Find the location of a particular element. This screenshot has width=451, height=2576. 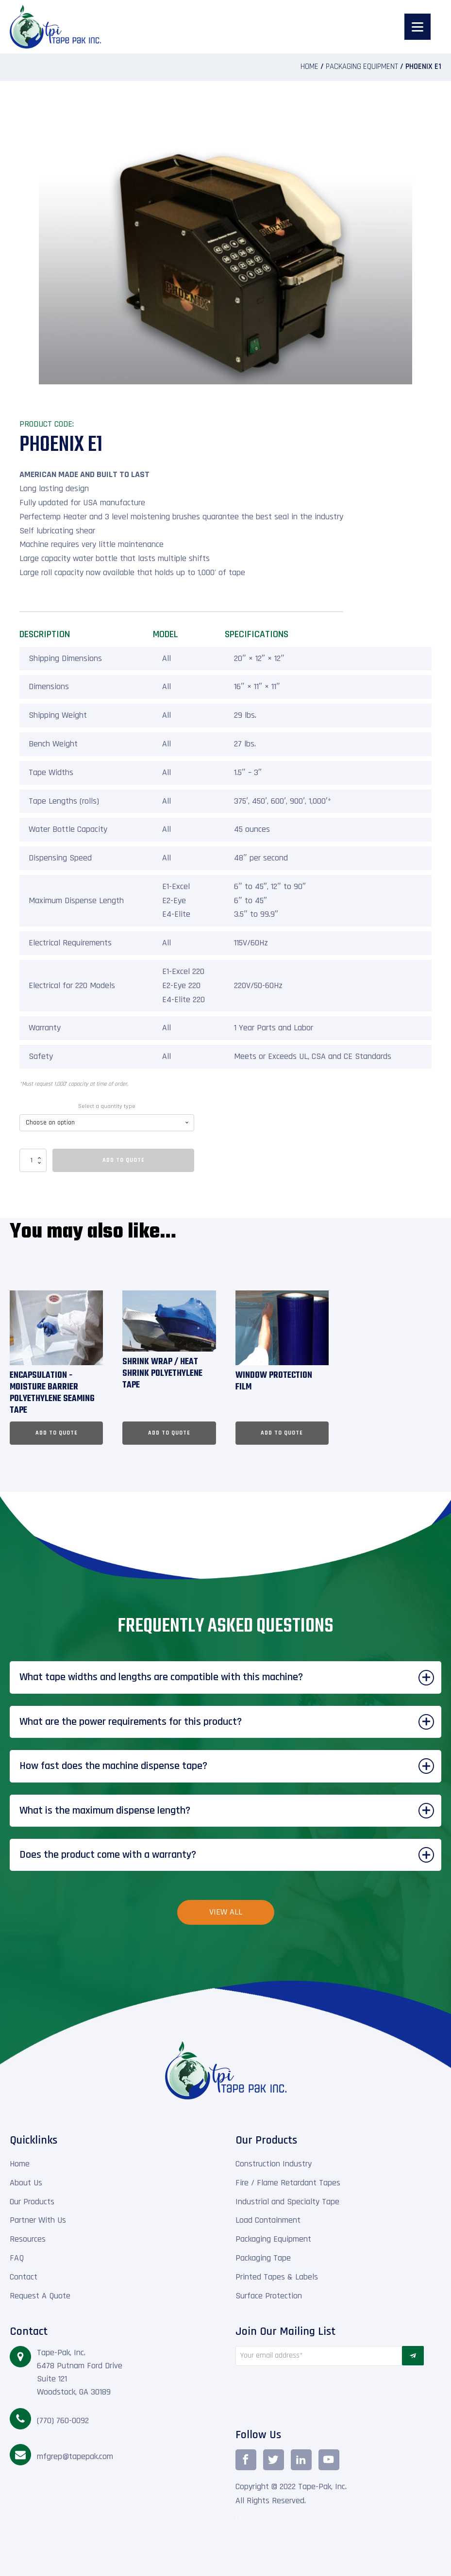

Fire / Flame Retardant Tapes is located at coordinates (287, 2182).